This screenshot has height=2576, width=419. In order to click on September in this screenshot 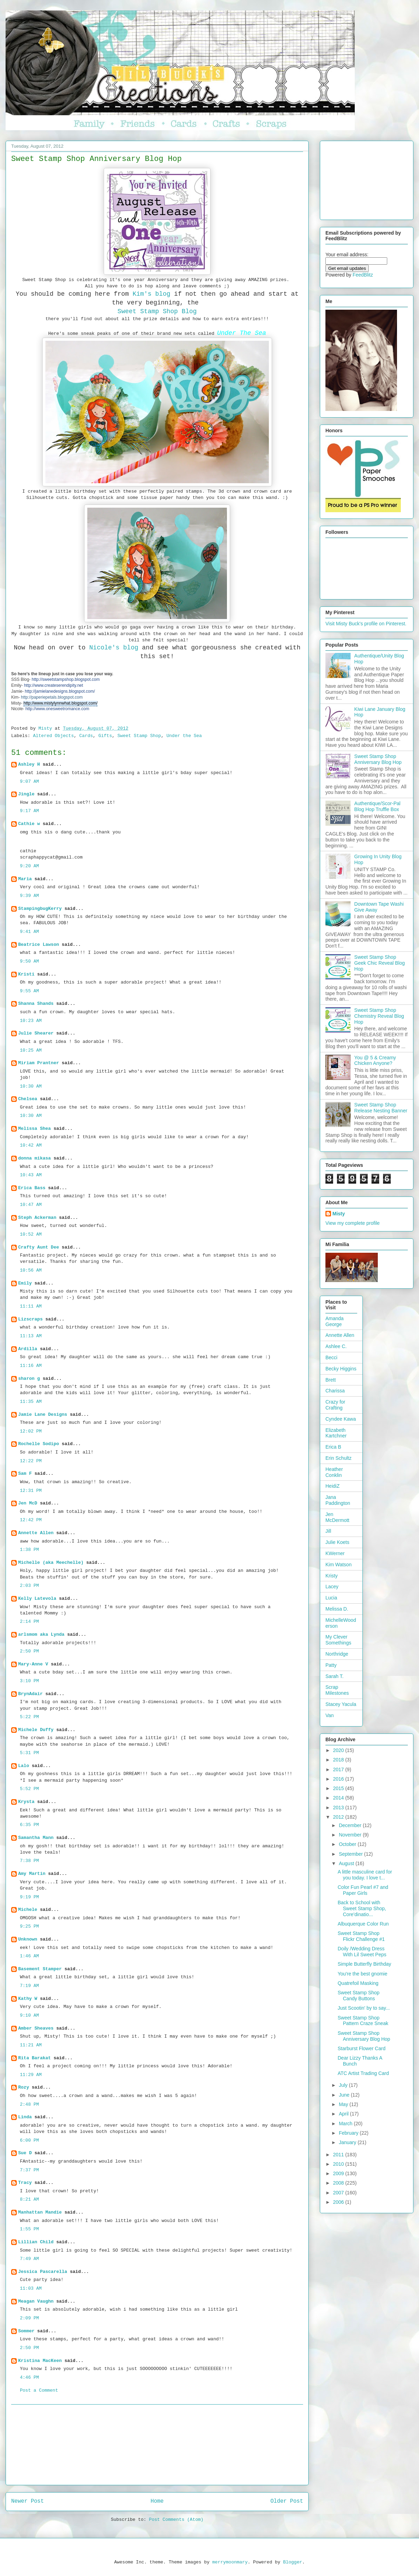, I will do `click(351, 1854)`.